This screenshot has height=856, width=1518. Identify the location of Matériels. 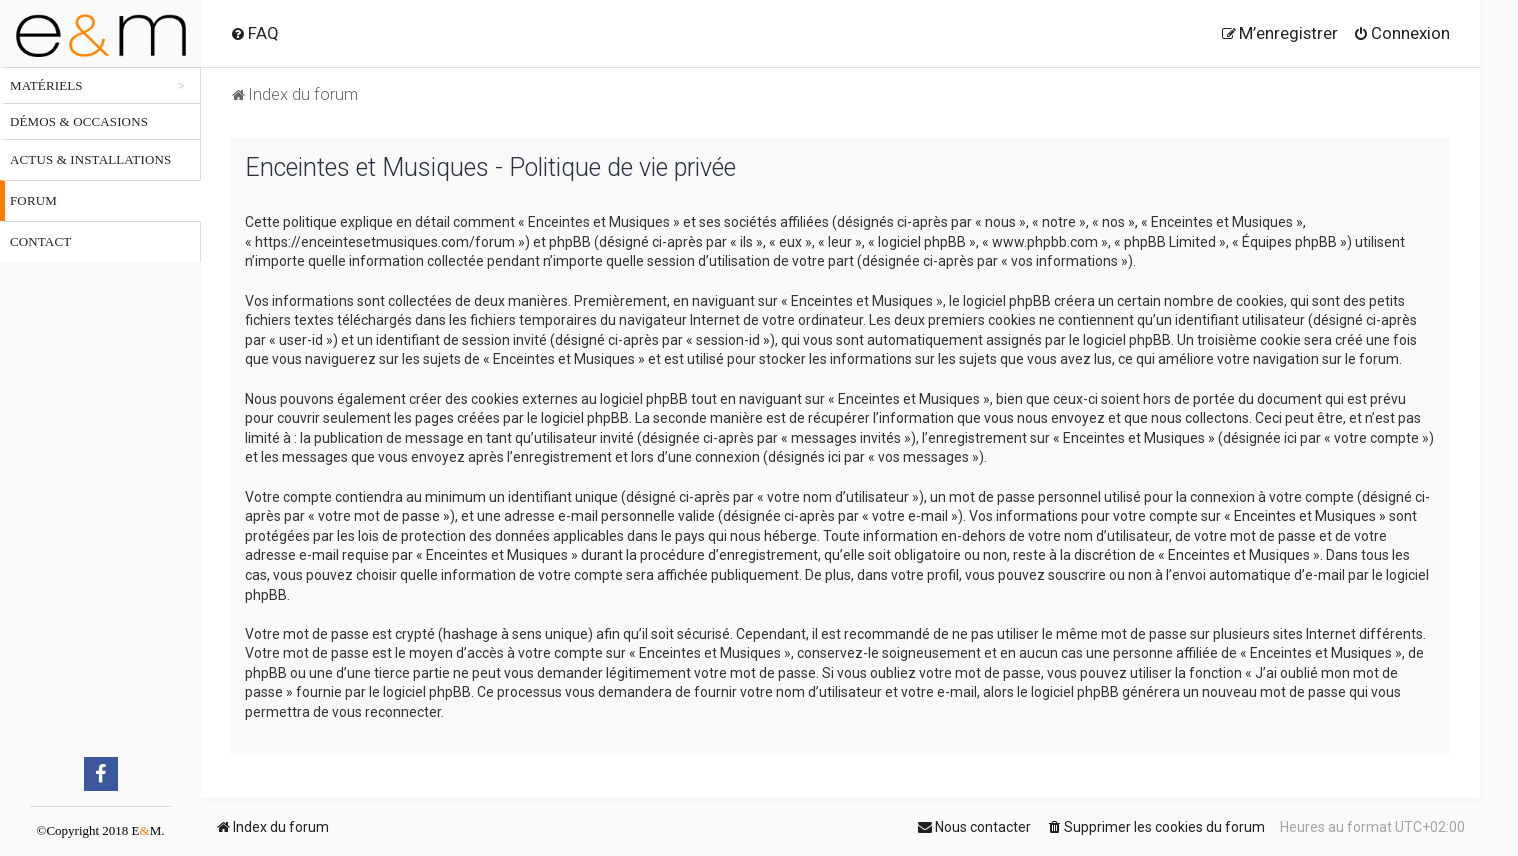
(46, 85).